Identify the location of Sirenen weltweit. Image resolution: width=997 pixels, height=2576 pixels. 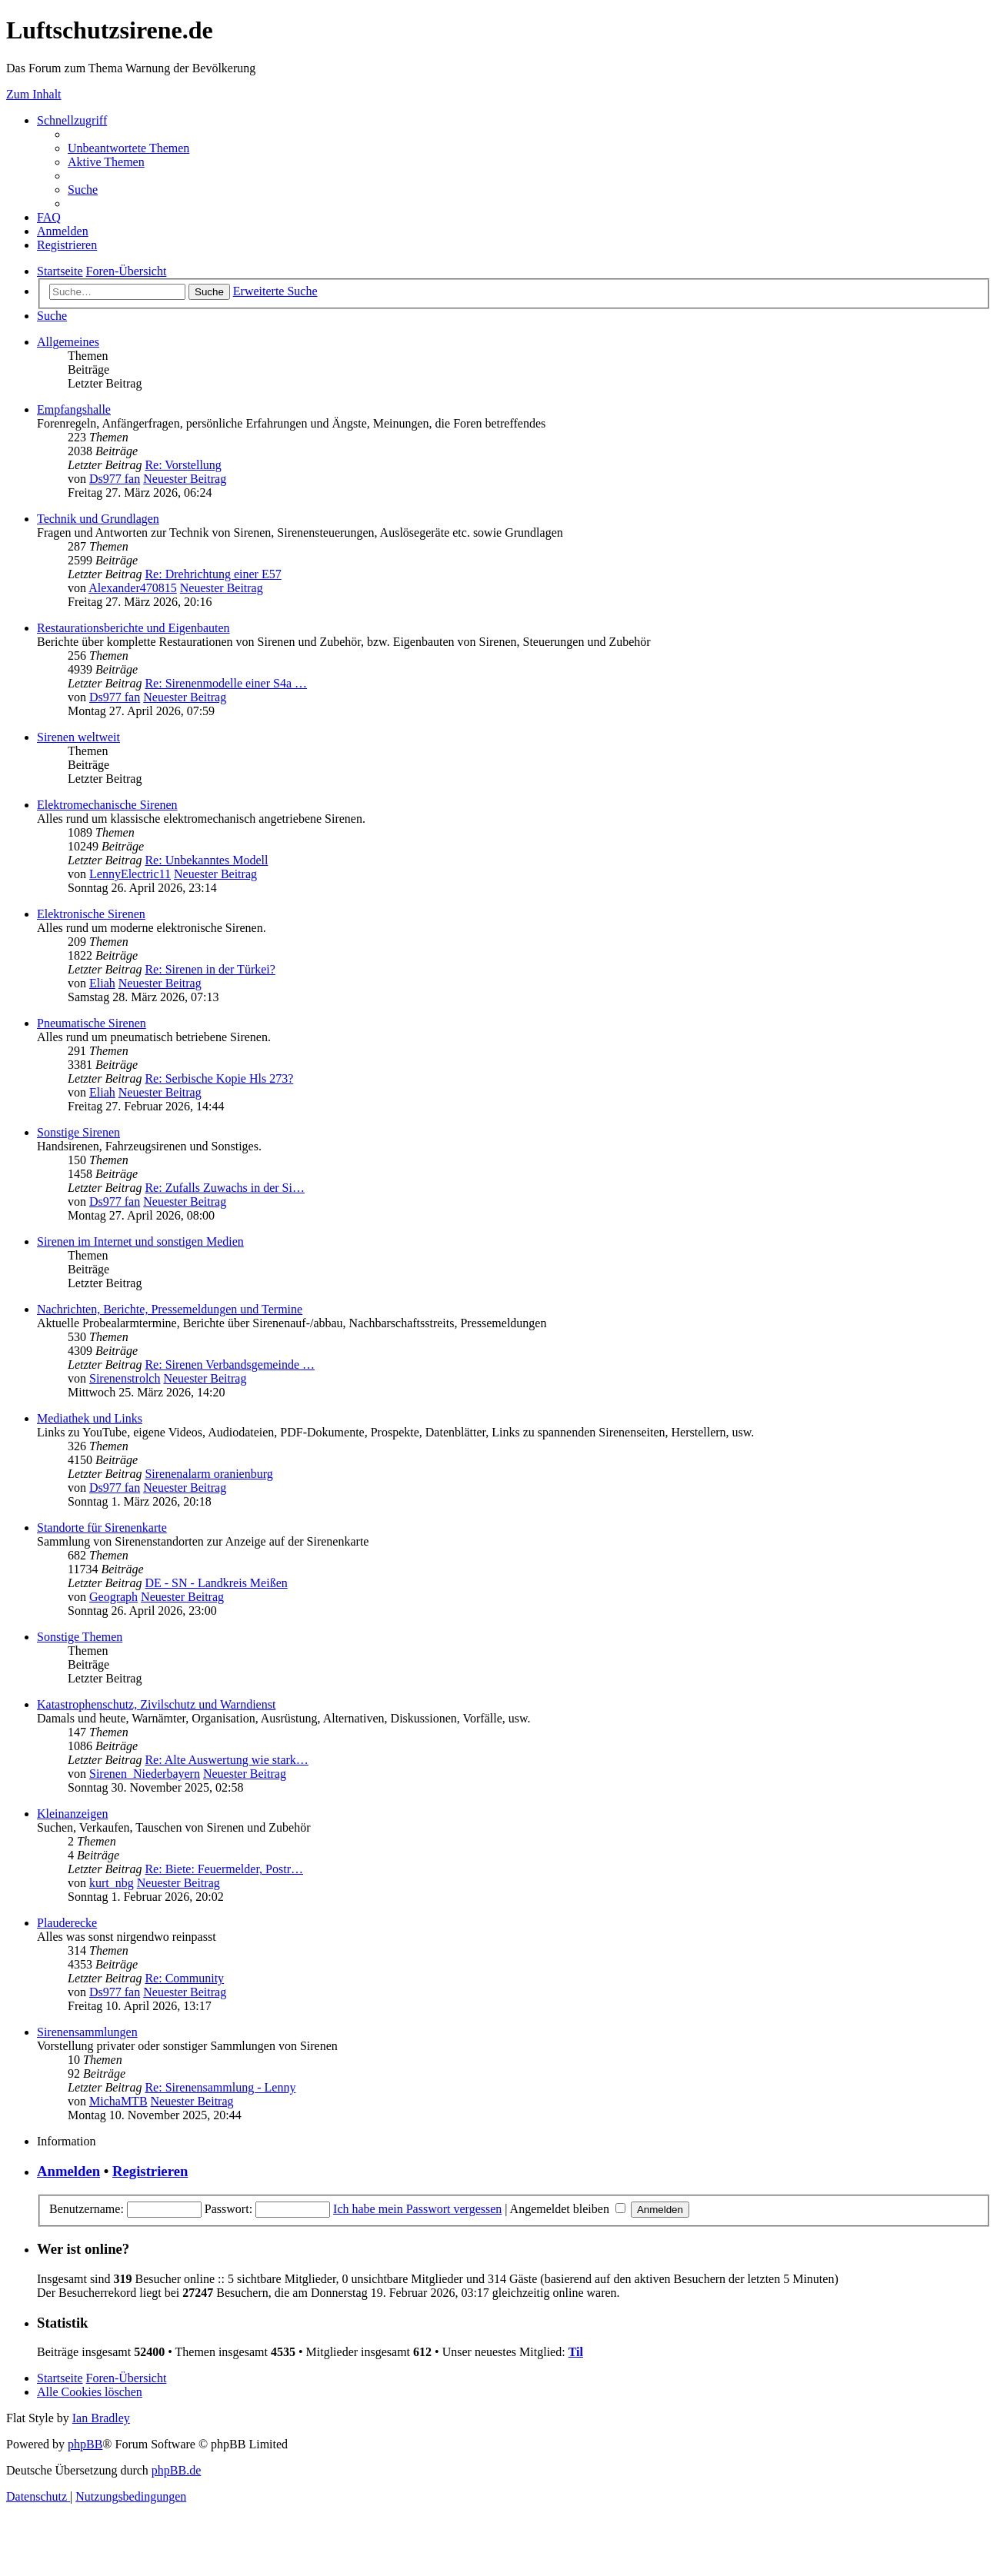
(78, 737).